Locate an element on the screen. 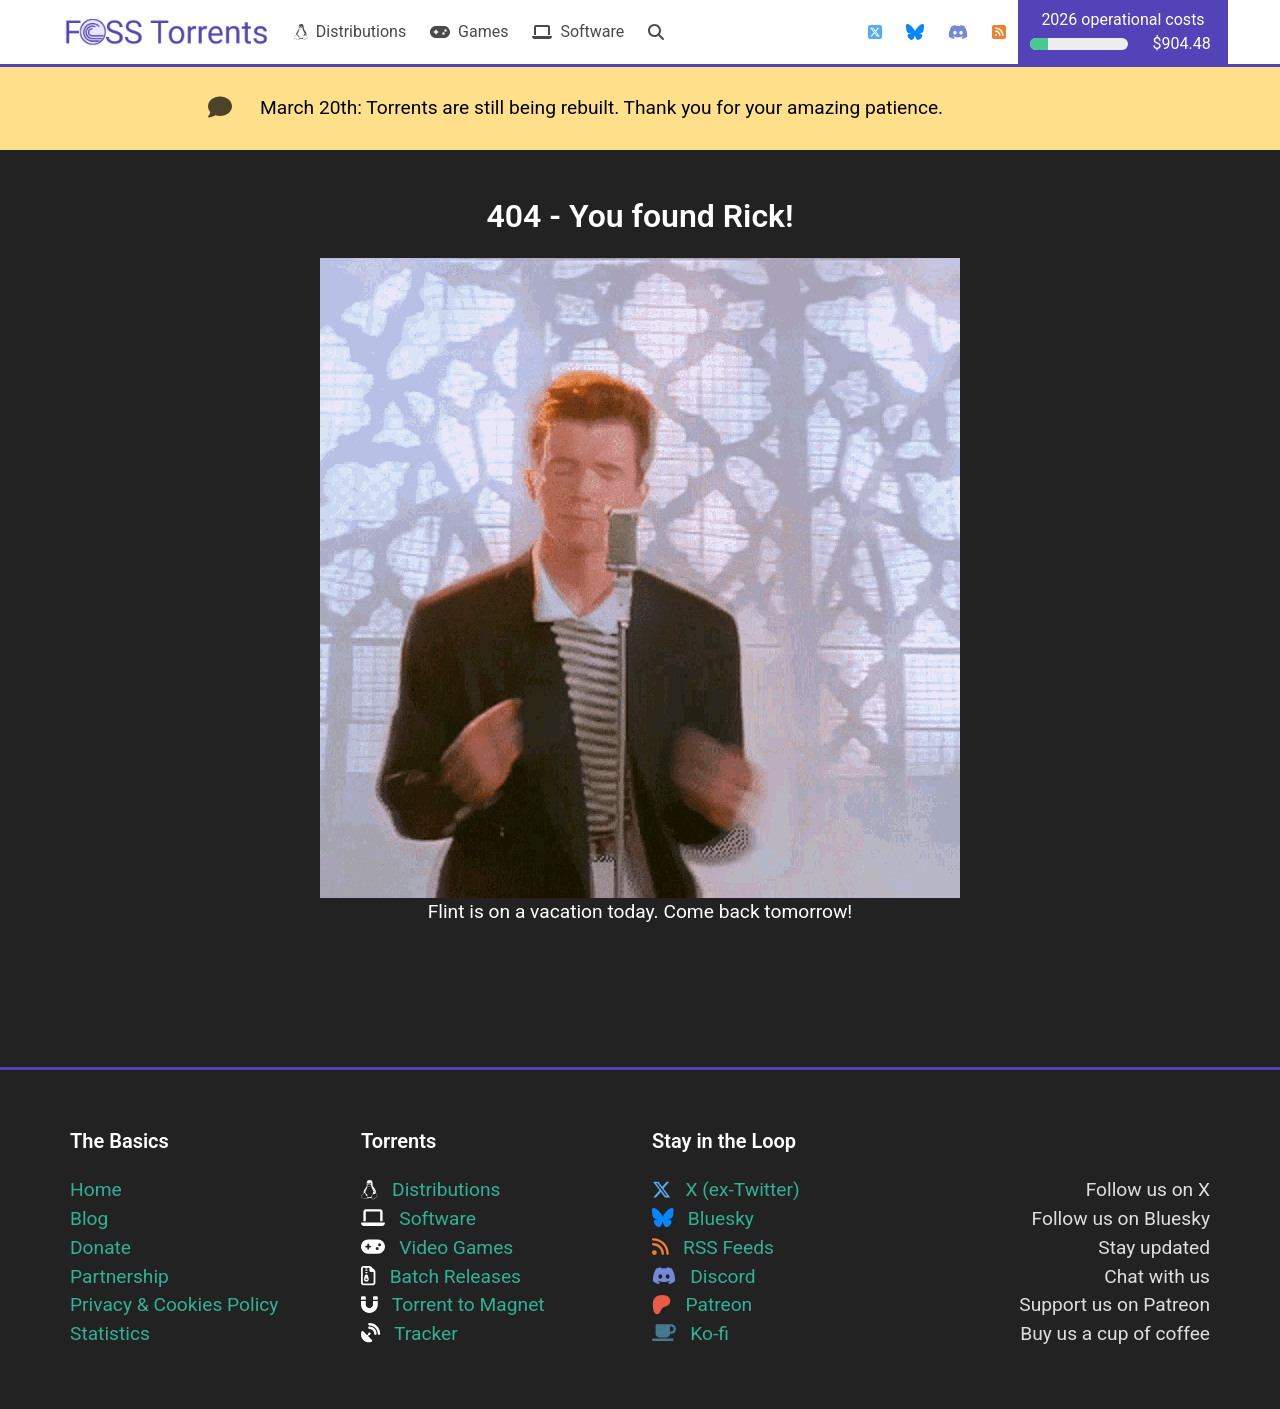 The width and height of the screenshot is (1280, 1409). Tracker is located at coordinates (409, 1333).